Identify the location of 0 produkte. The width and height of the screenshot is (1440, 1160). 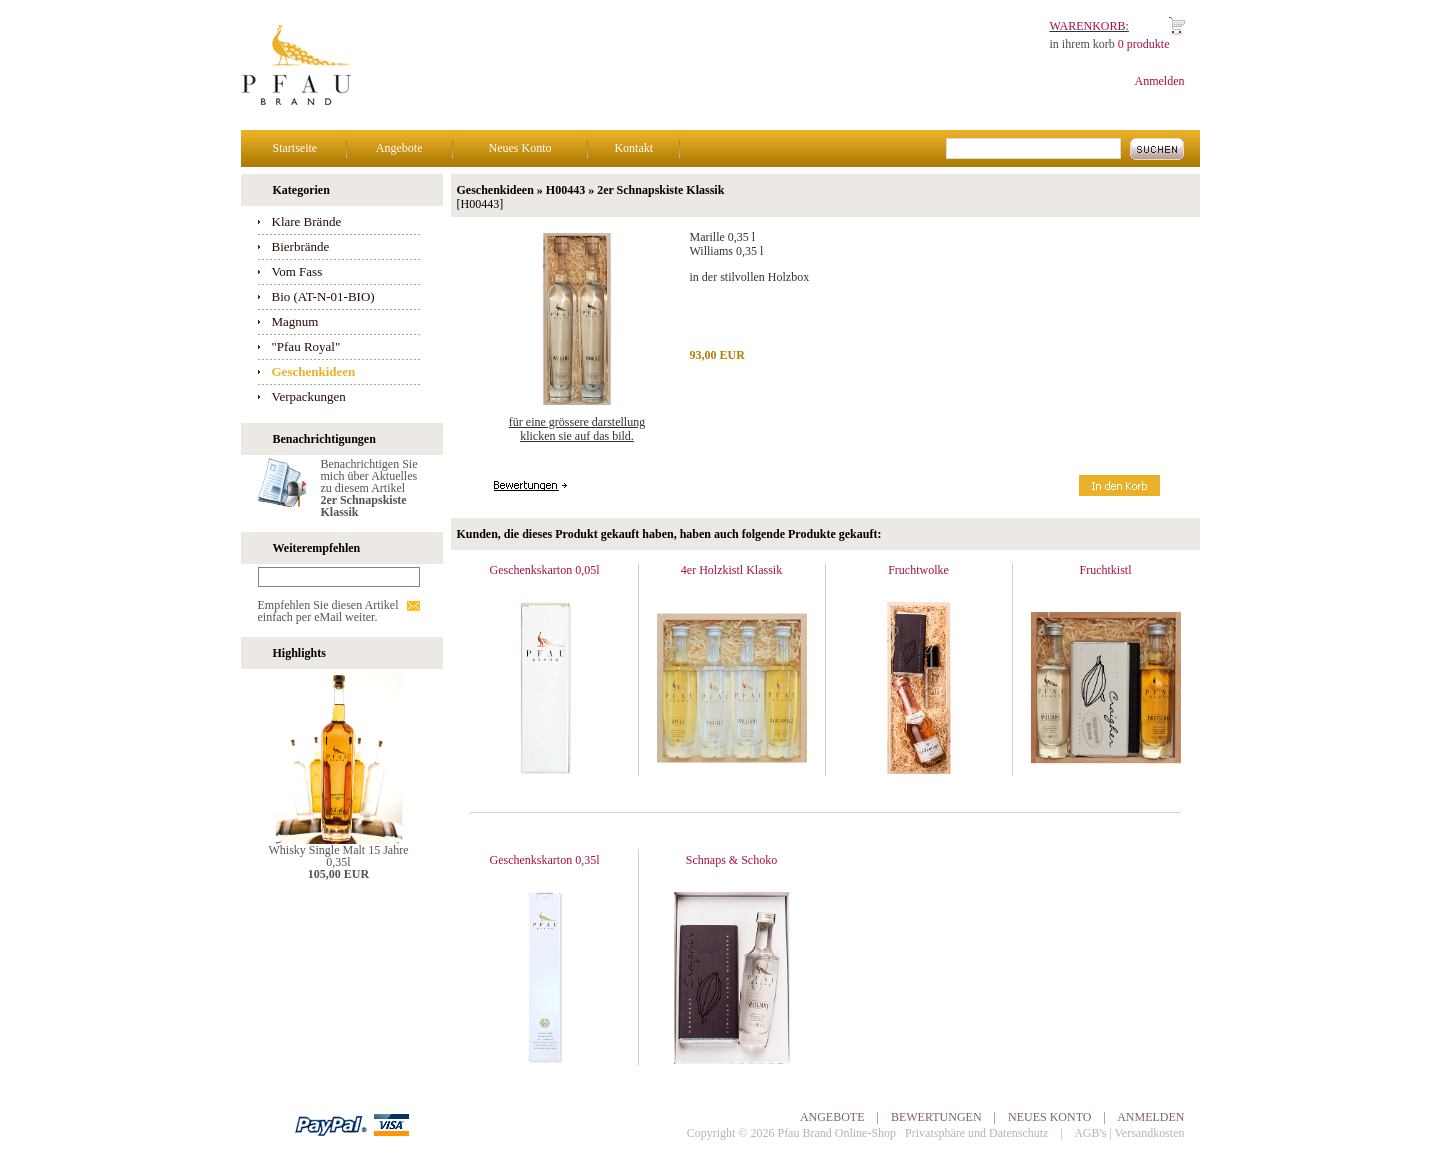
(1144, 44).